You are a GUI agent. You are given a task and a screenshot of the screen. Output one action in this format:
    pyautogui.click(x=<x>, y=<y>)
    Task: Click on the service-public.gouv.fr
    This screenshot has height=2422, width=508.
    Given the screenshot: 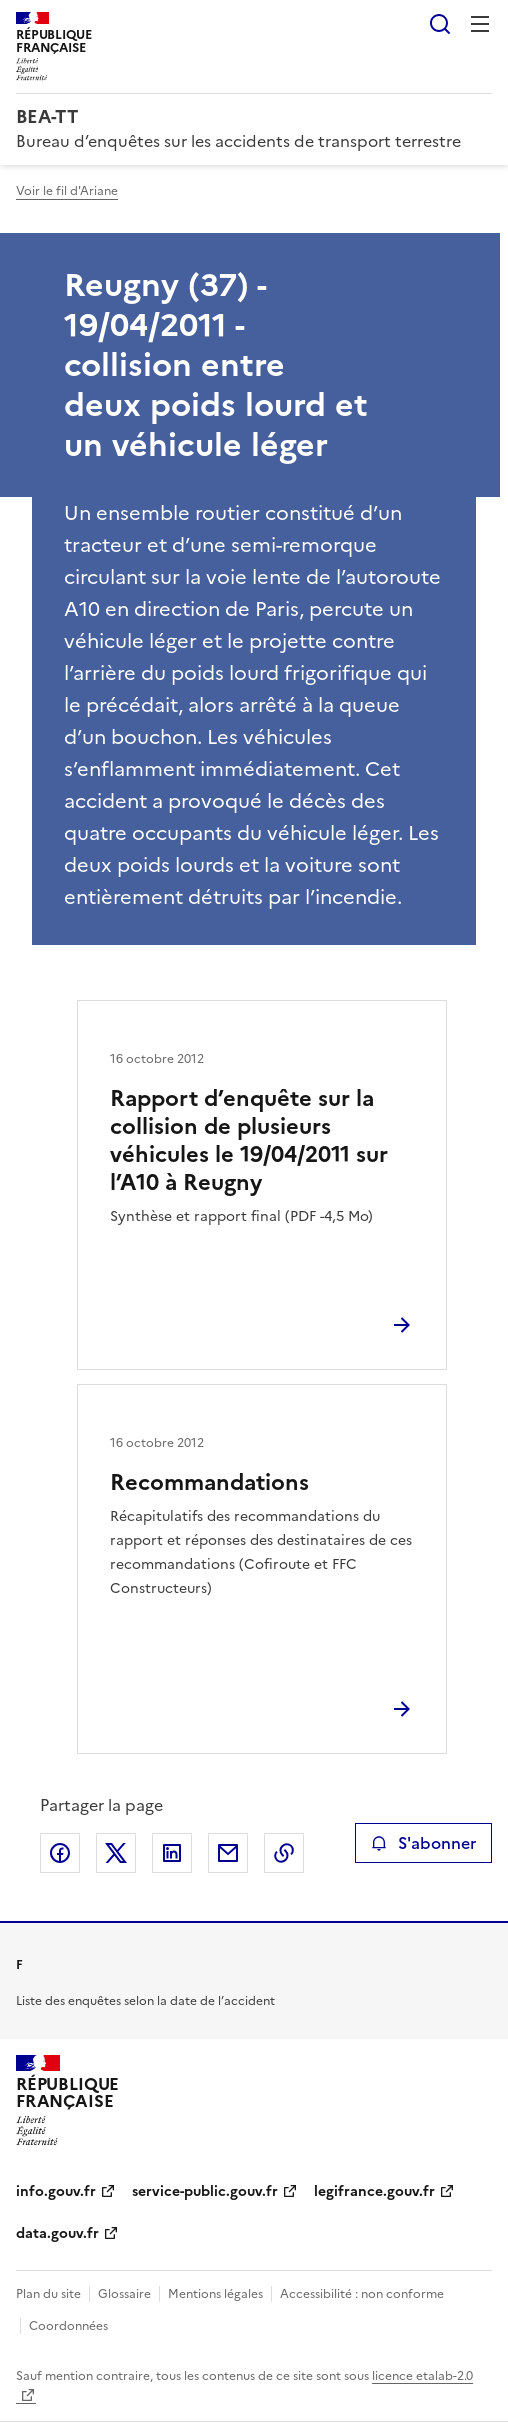 What is the action you would take?
    pyautogui.click(x=205, y=2191)
    